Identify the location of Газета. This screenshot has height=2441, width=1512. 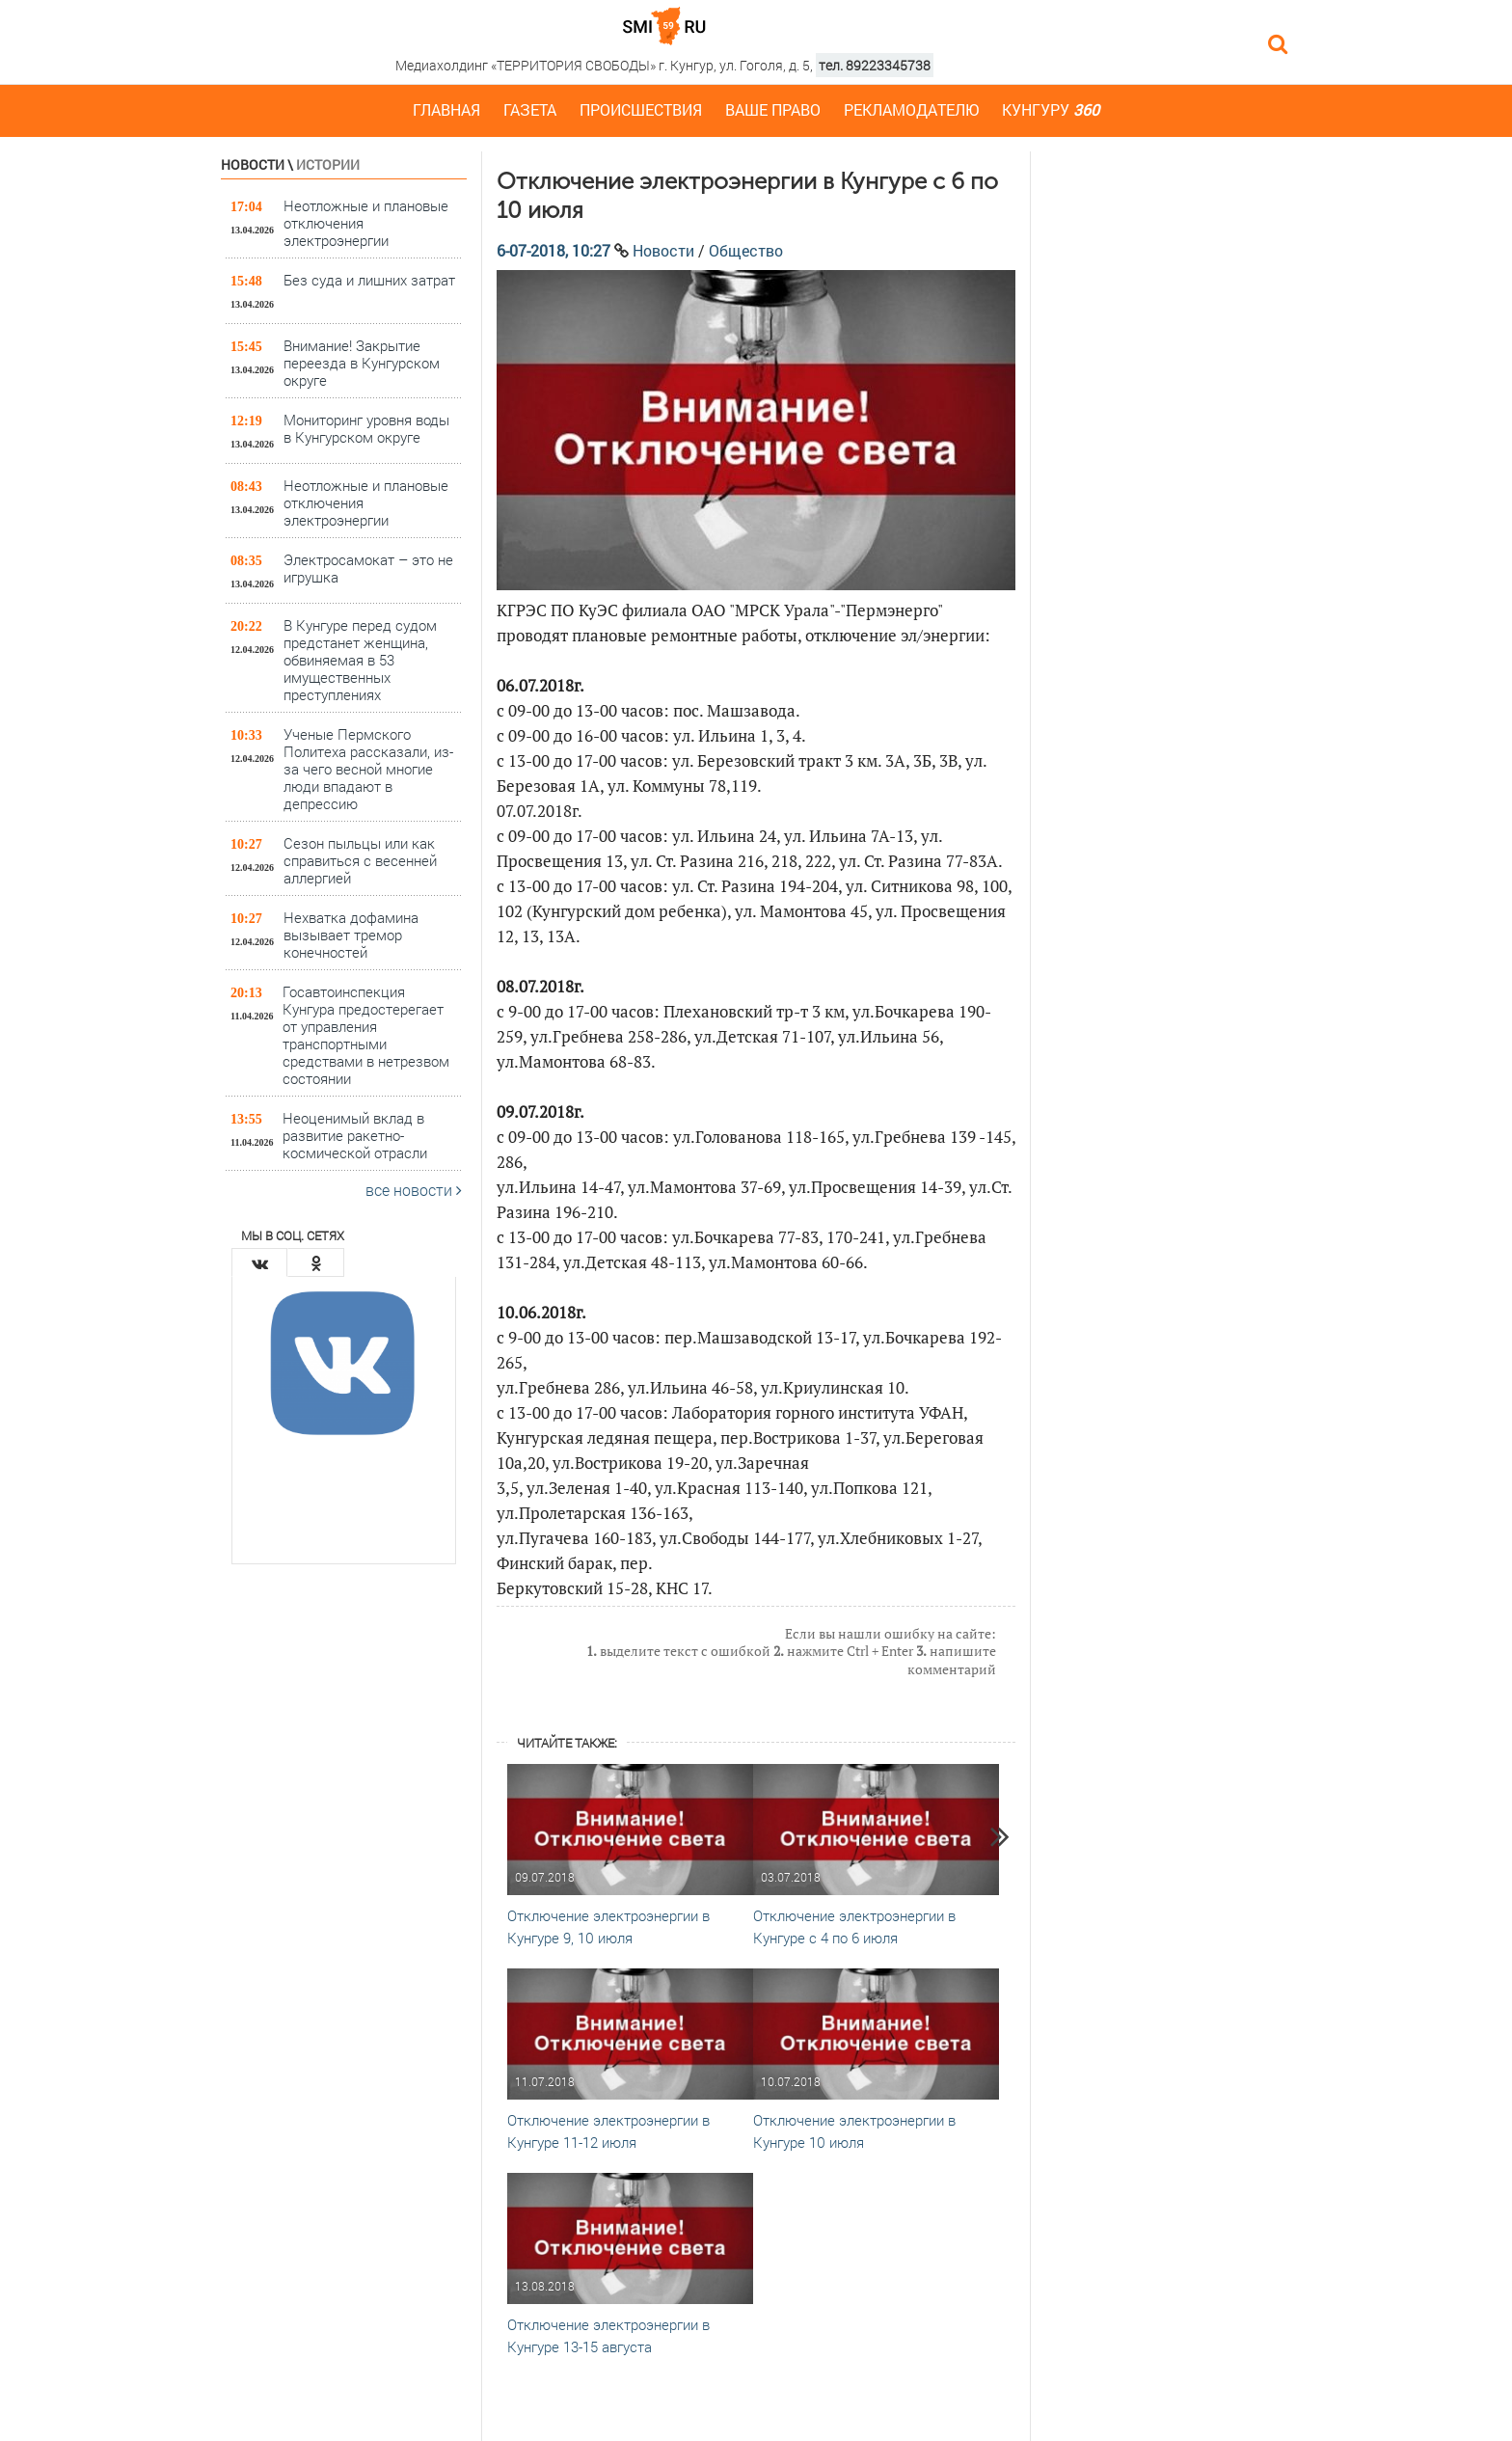
(529, 109).